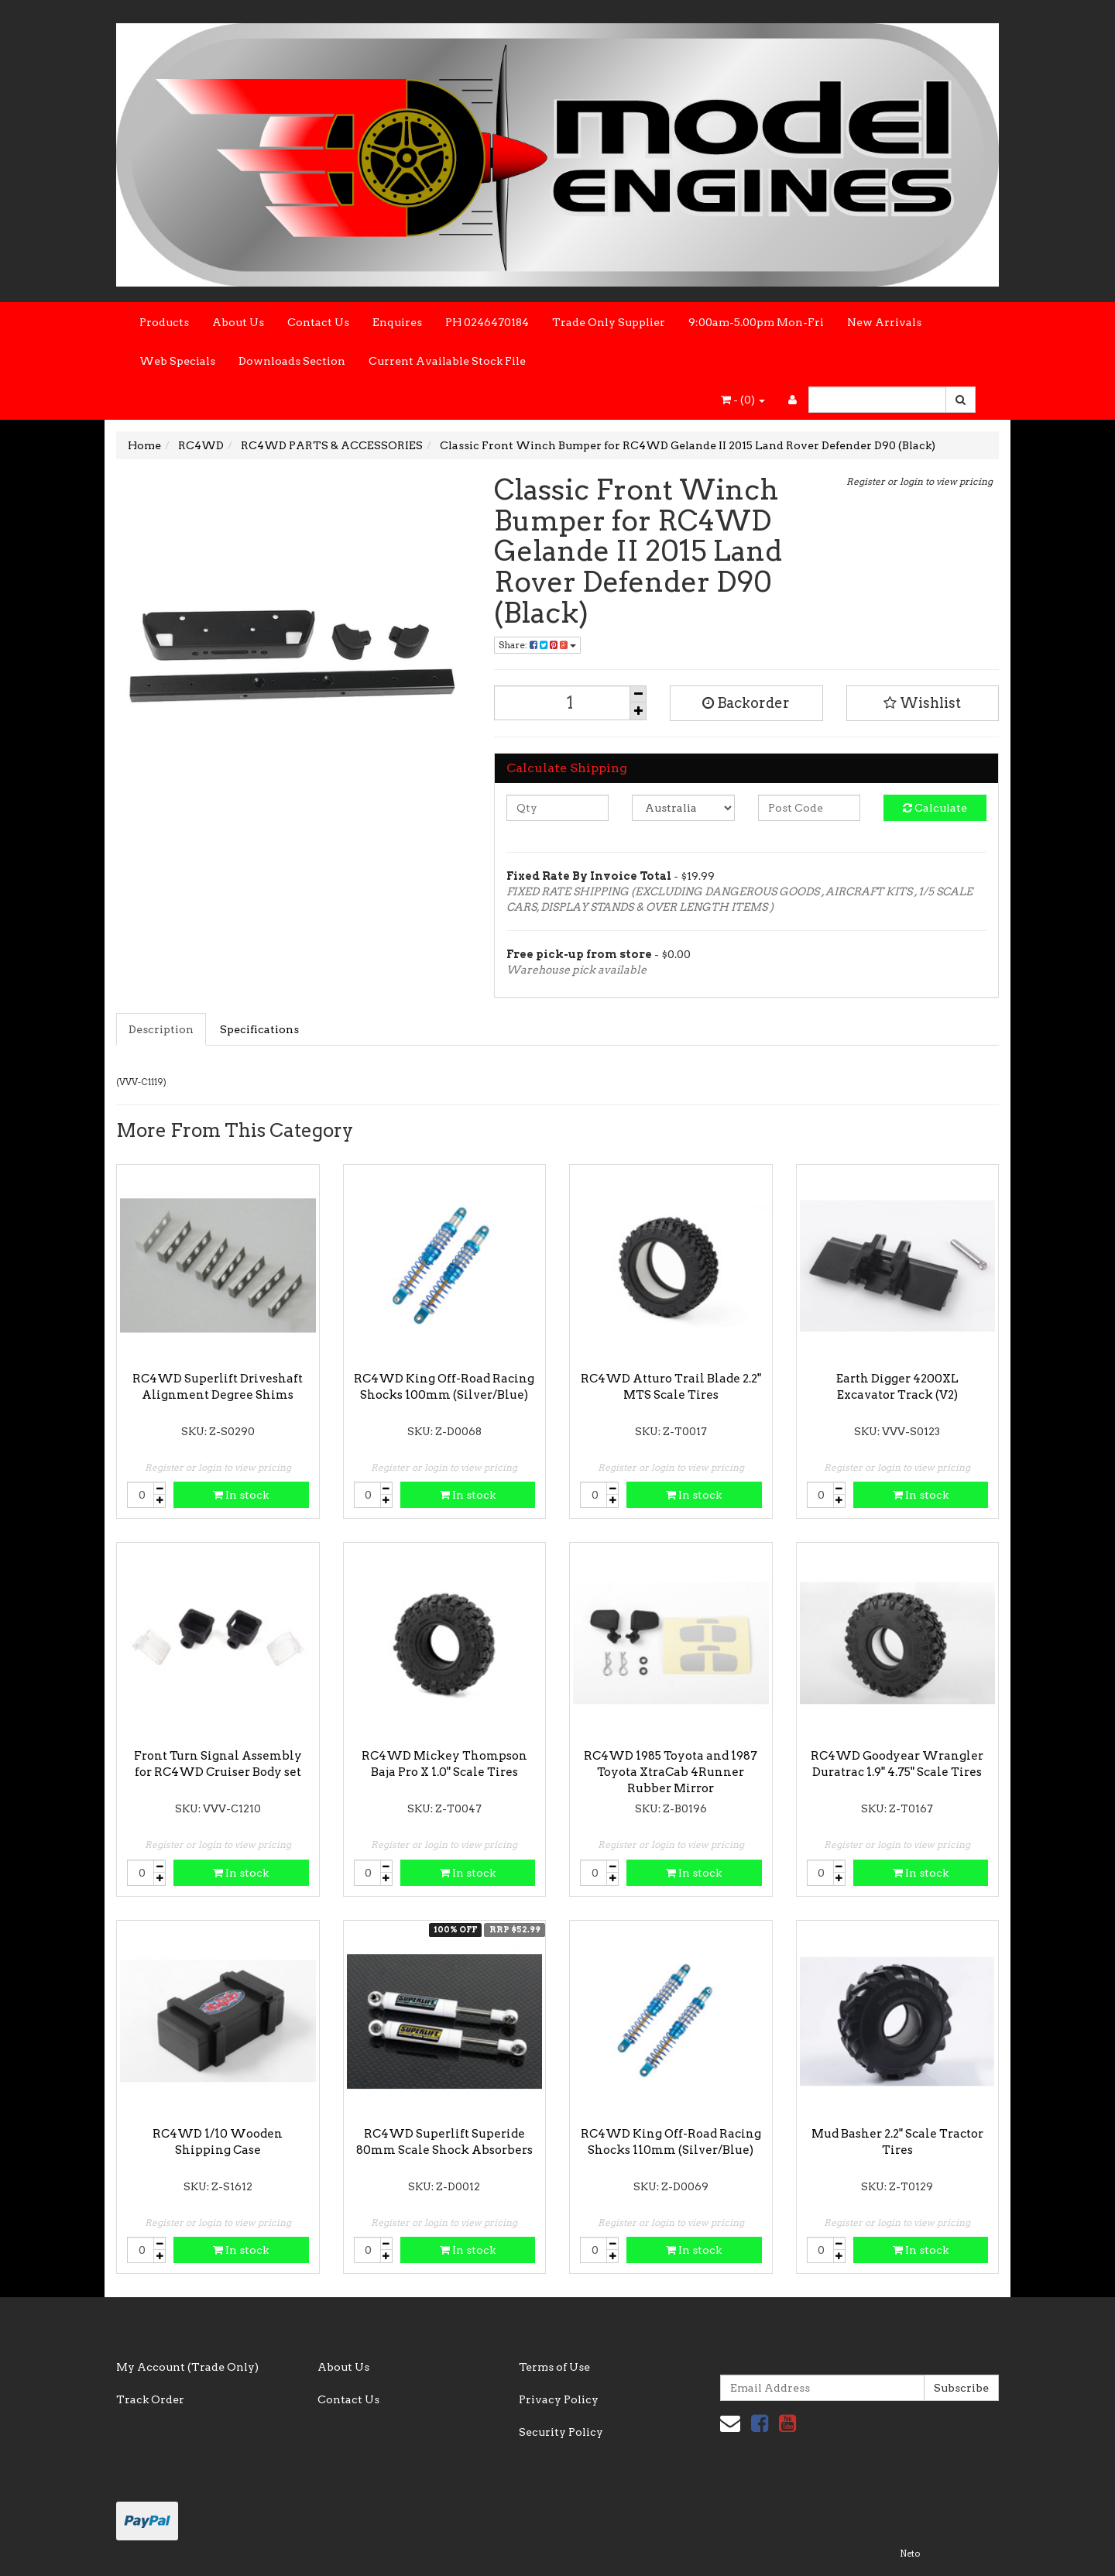 The width and height of the screenshot is (1115, 2576). Describe the element at coordinates (187, 2367) in the screenshot. I see `My Account (Trade Only)` at that location.